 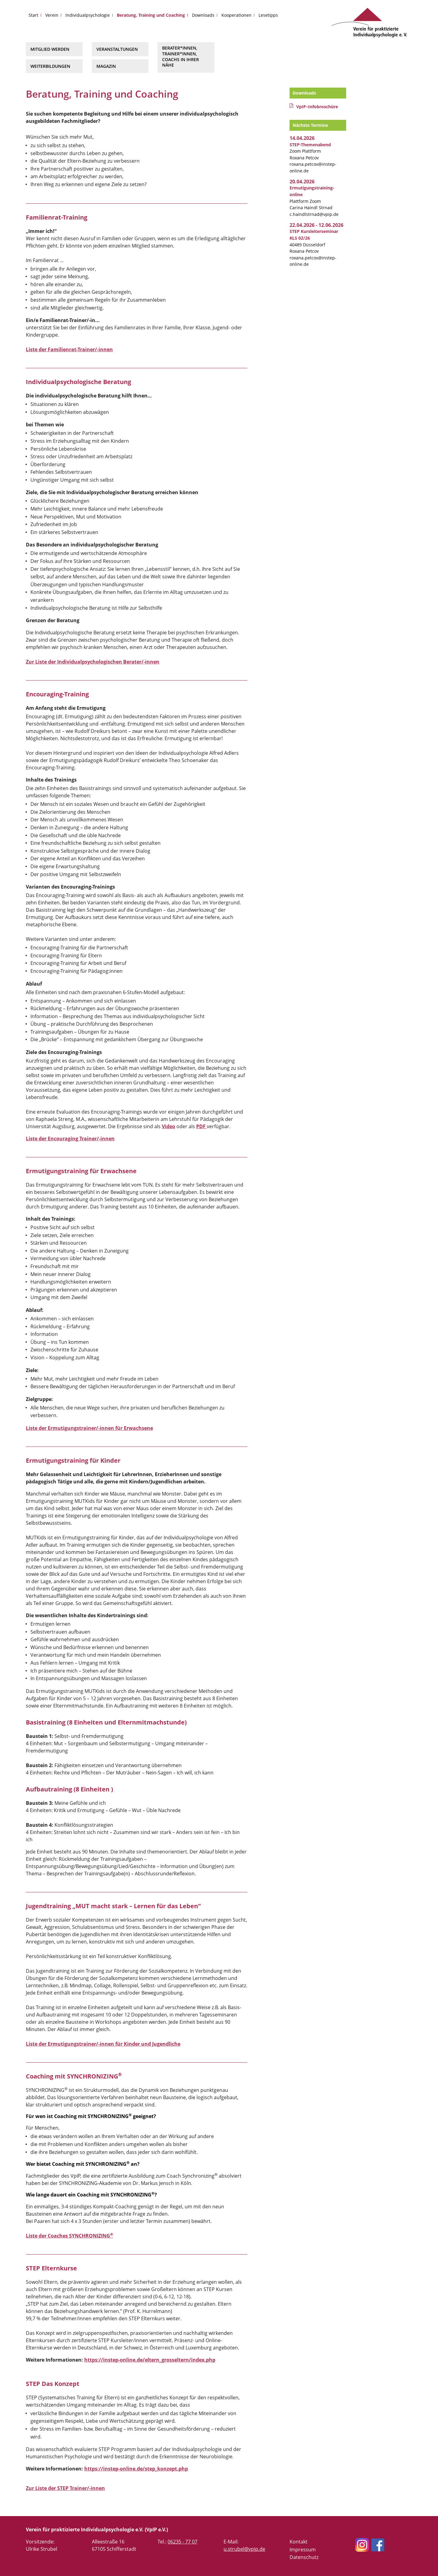 I want to click on PDF, so click(x=201, y=1126).